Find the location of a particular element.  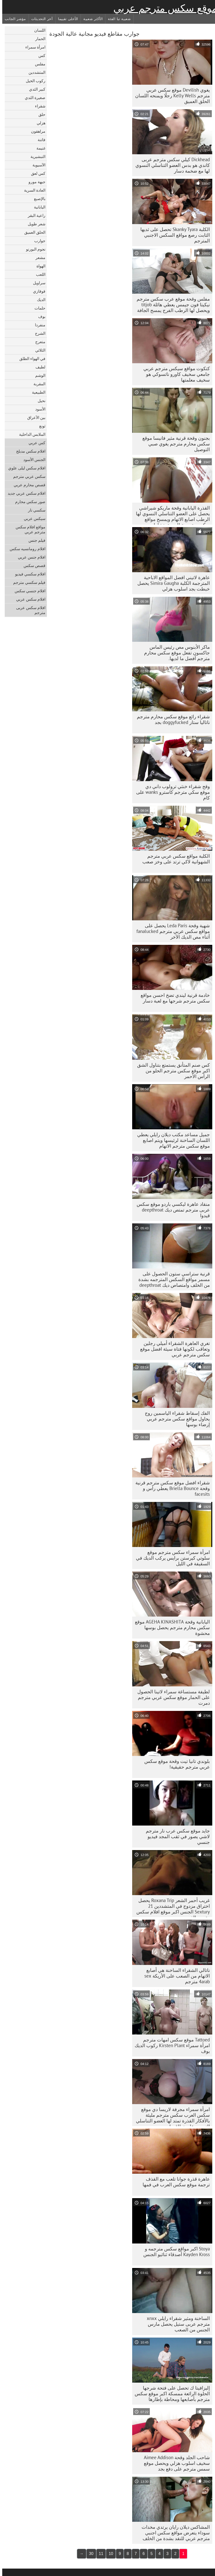

وقح شقراء خنثي ترولوب داني دي موقع سكي مترجم كاسترو wanks على كام is located at coordinates (171, 792).